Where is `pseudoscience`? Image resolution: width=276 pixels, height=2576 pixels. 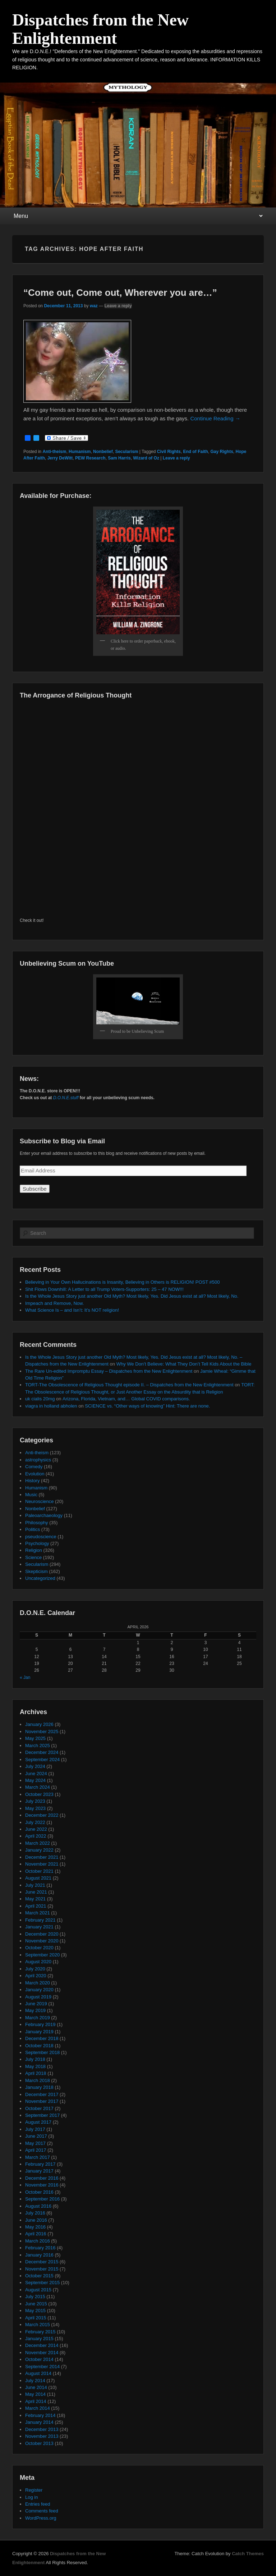
pseudoscience is located at coordinates (40, 1536).